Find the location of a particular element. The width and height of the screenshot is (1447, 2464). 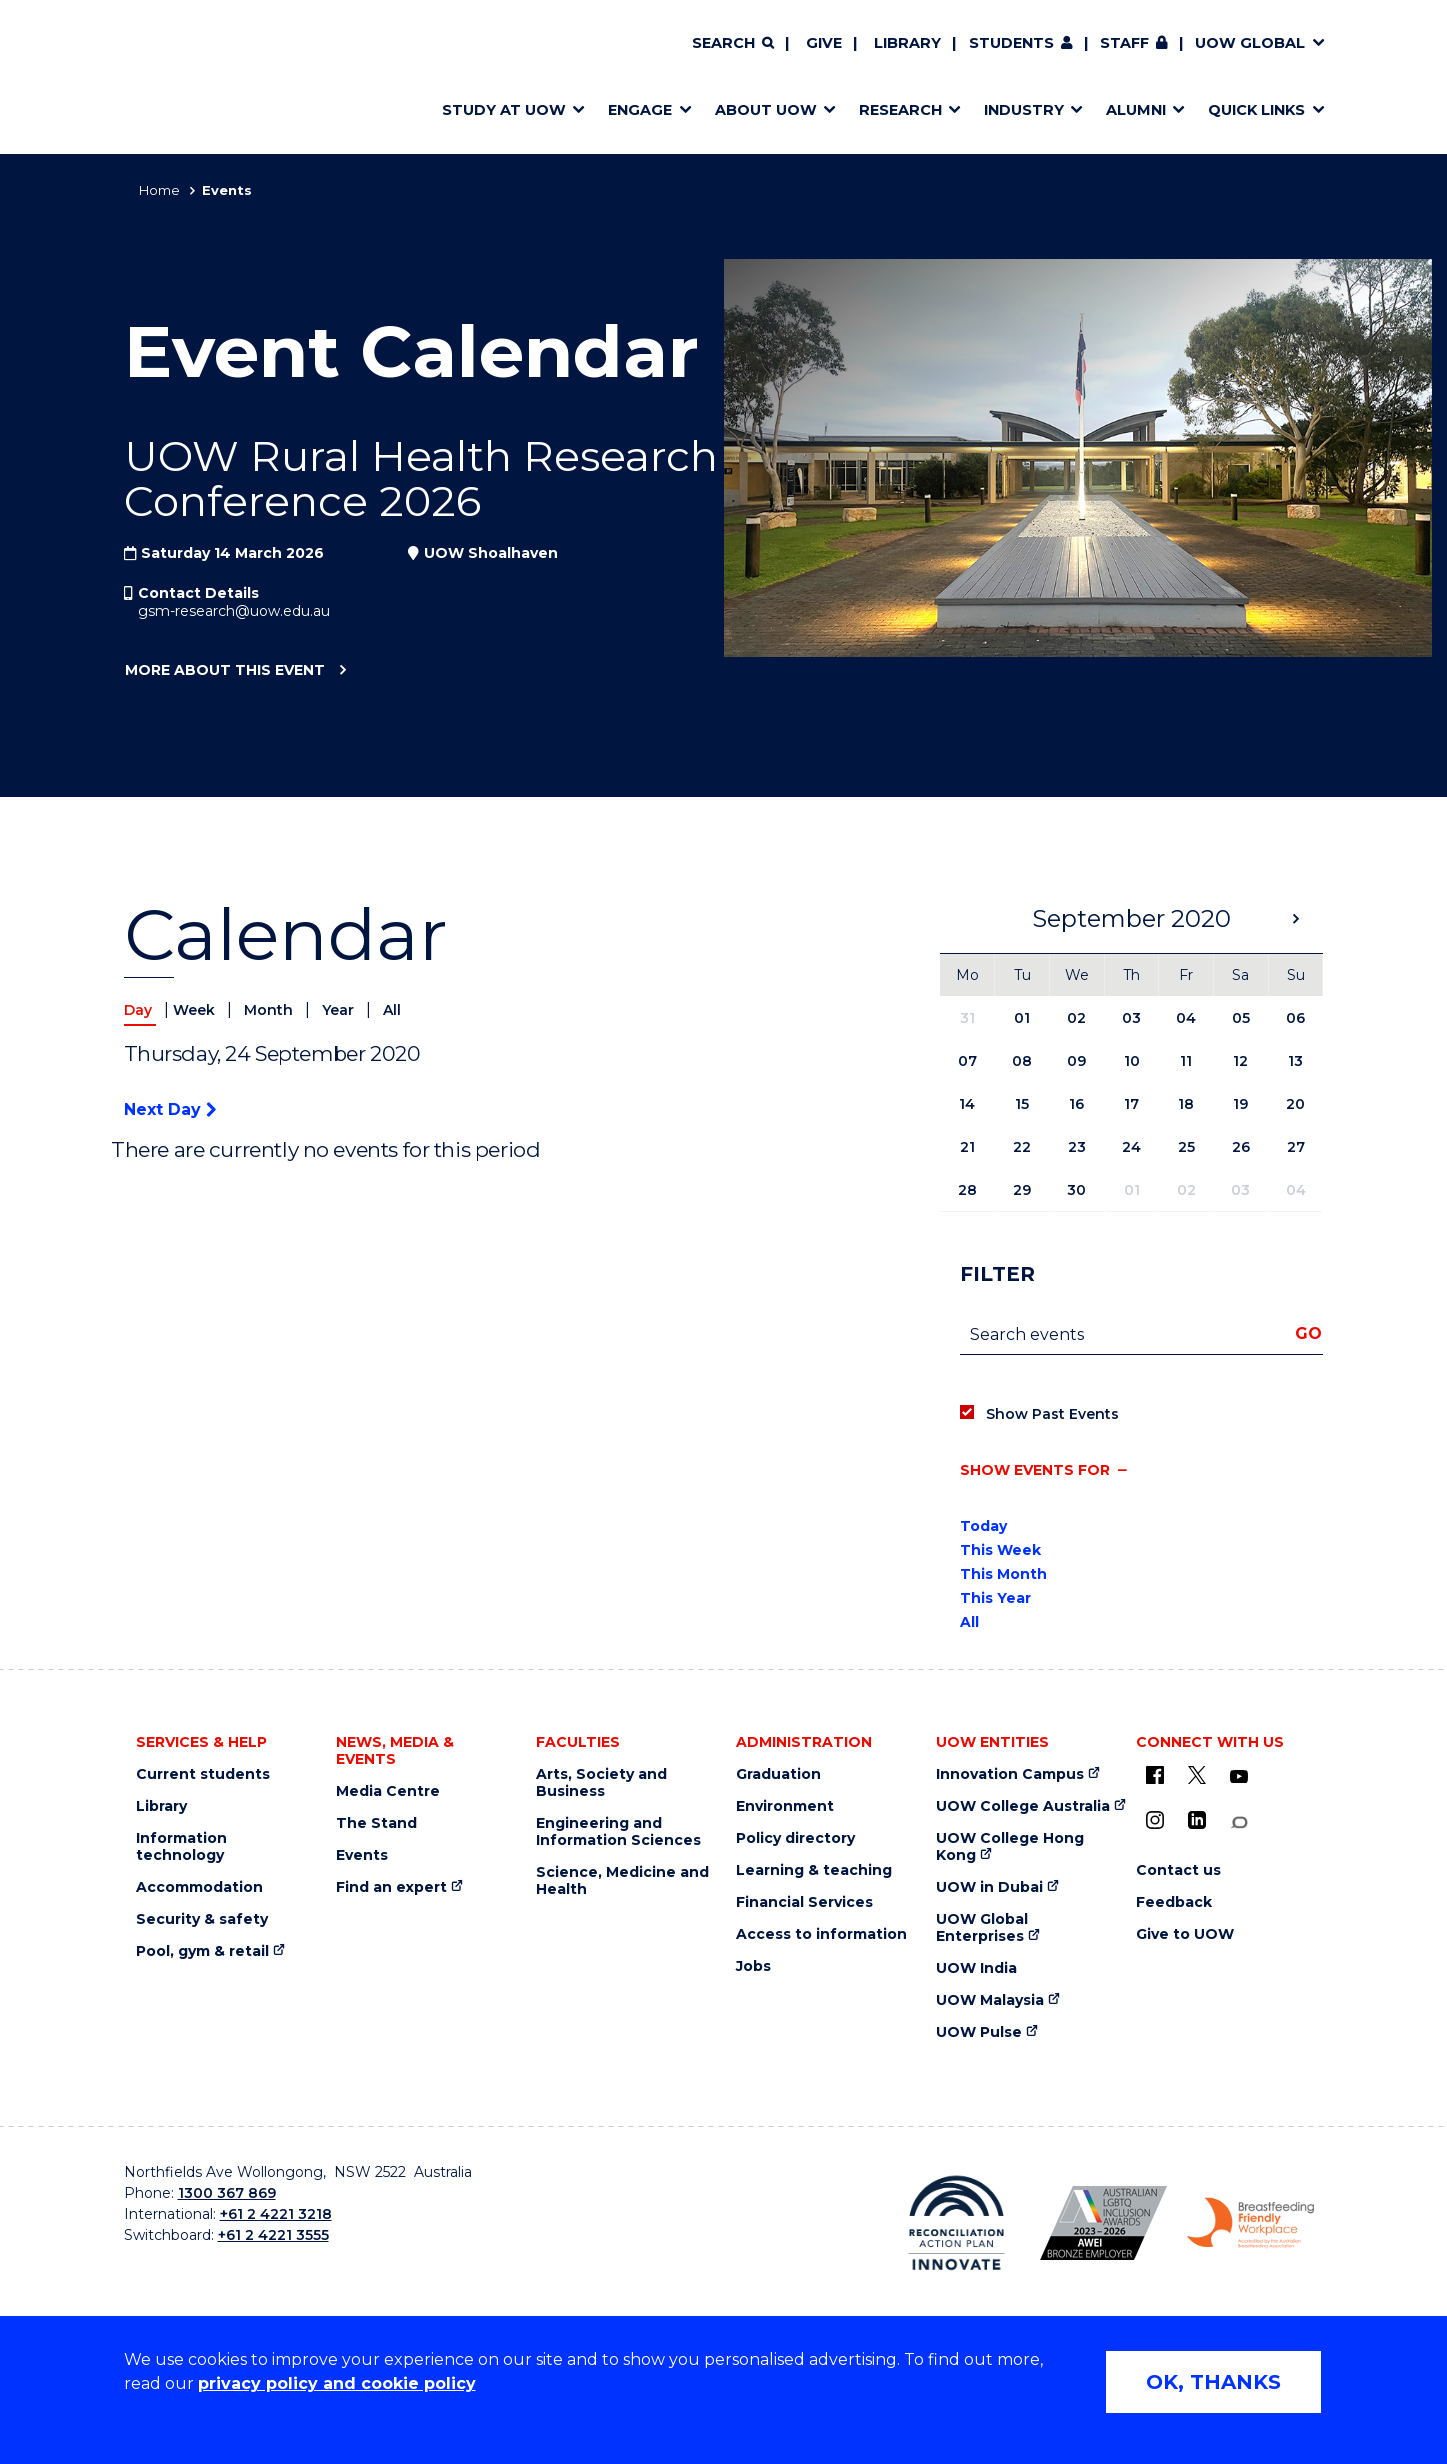

[Conversation (external link)] is located at coordinates (1239, 1822).